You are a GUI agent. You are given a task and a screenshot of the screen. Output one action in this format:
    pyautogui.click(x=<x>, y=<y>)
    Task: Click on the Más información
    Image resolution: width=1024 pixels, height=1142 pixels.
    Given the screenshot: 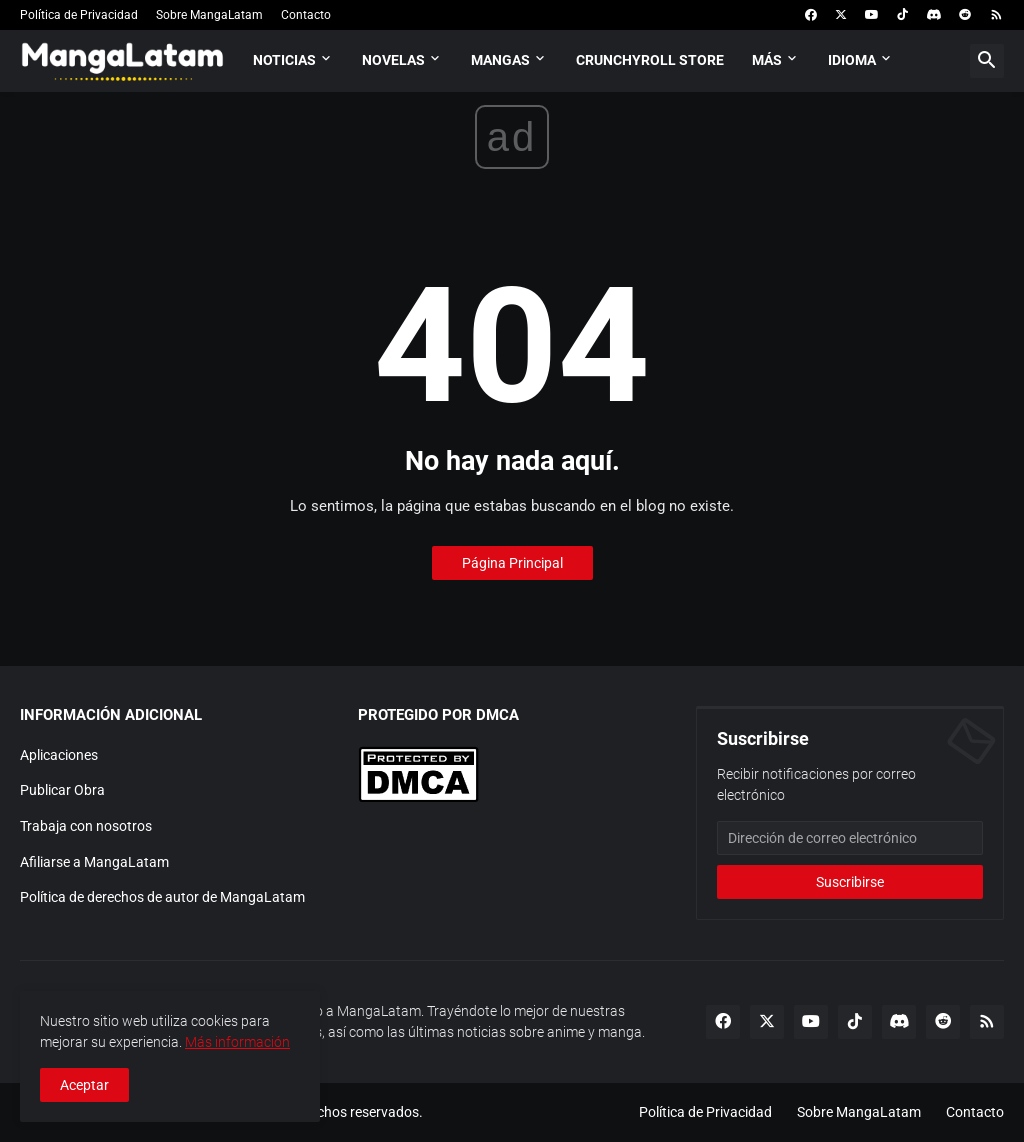 What is the action you would take?
    pyautogui.click(x=237, y=1042)
    